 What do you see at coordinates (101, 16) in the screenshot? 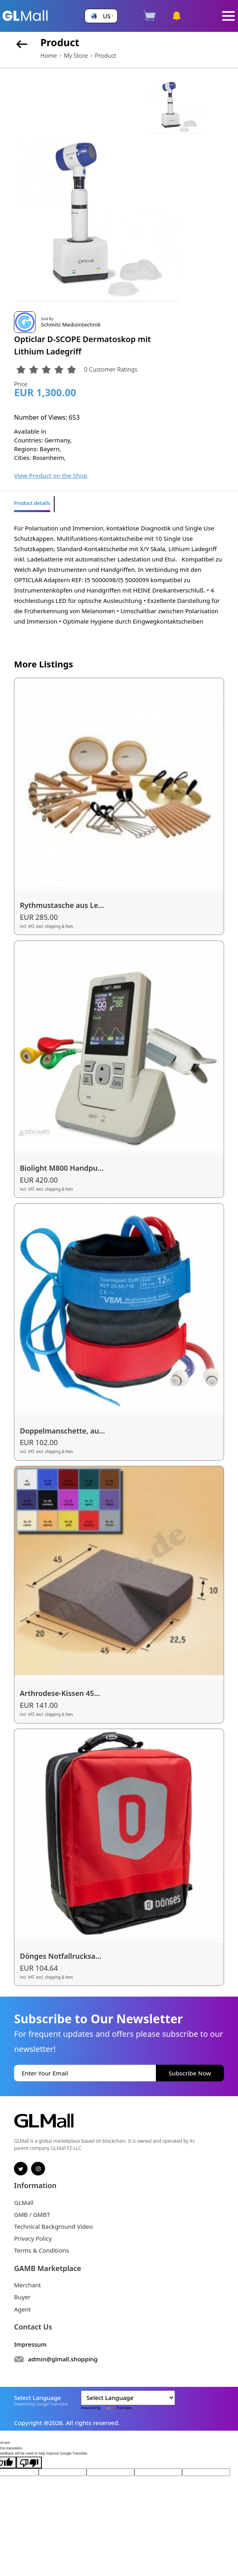
I see `[button]` at bounding box center [101, 16].